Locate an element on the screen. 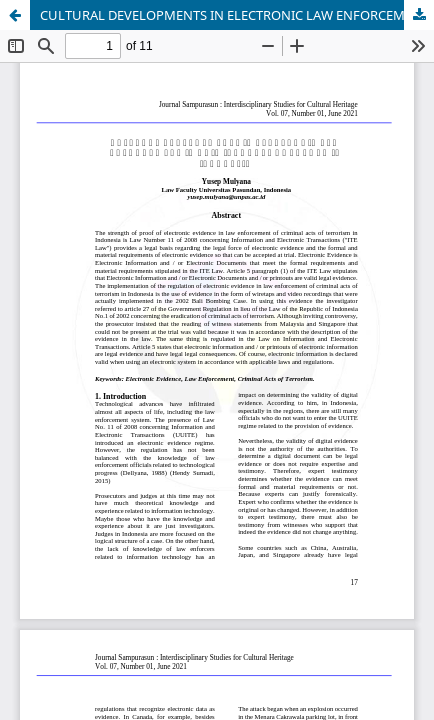 This screenshot has height=720, width=434. CULTURAL DEVELOPMENTS IN ELECTRONIC LAW ENFORCEMENT IN CRIMINAL ACTS OF THEORY IN INDONESIA is located at coordinates (237, 15).